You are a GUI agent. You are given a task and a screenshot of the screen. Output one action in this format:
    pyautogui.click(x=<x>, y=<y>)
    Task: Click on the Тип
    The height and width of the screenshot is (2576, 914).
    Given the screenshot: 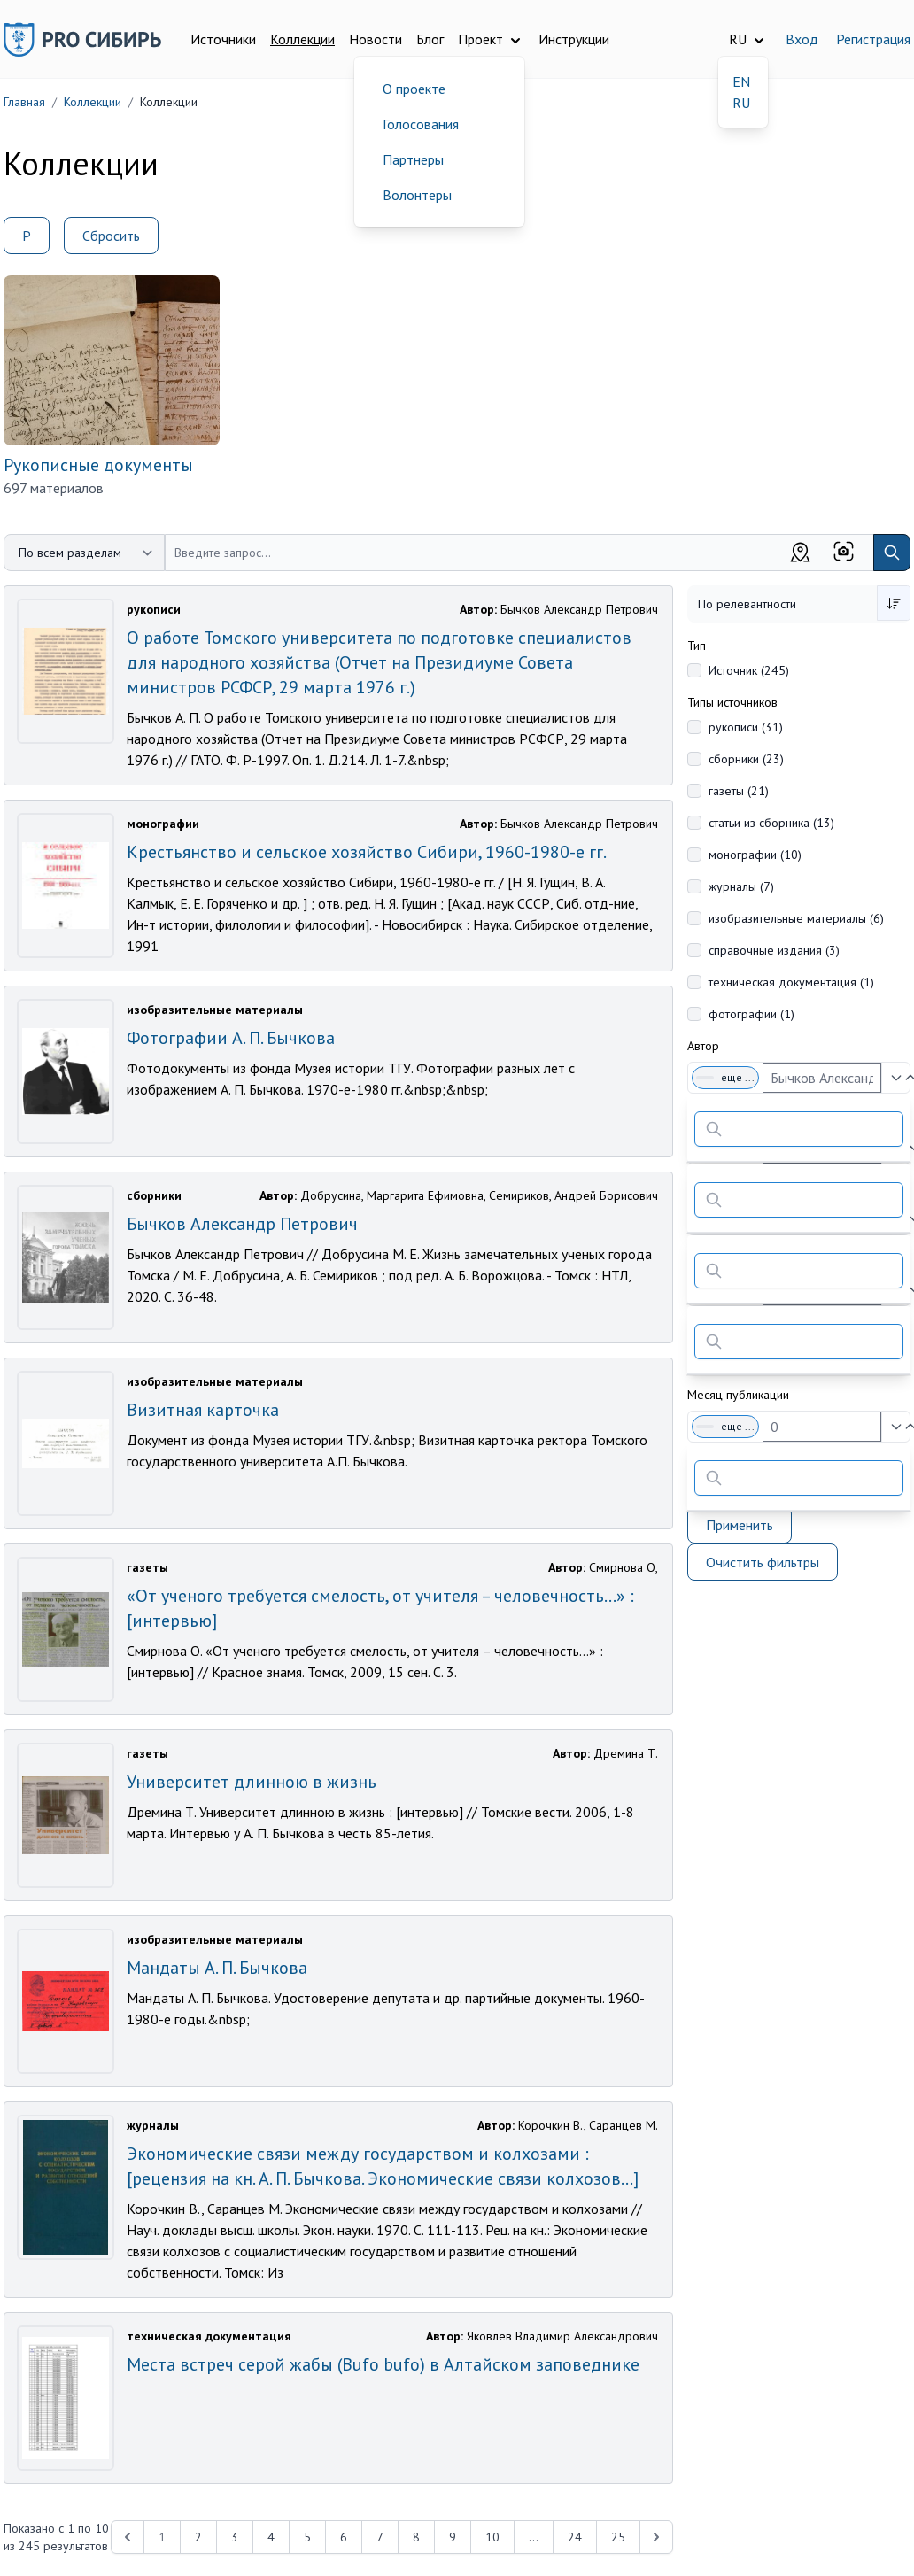 What is the action you would take?
    pyautogui.click(x=696, y=646)
    